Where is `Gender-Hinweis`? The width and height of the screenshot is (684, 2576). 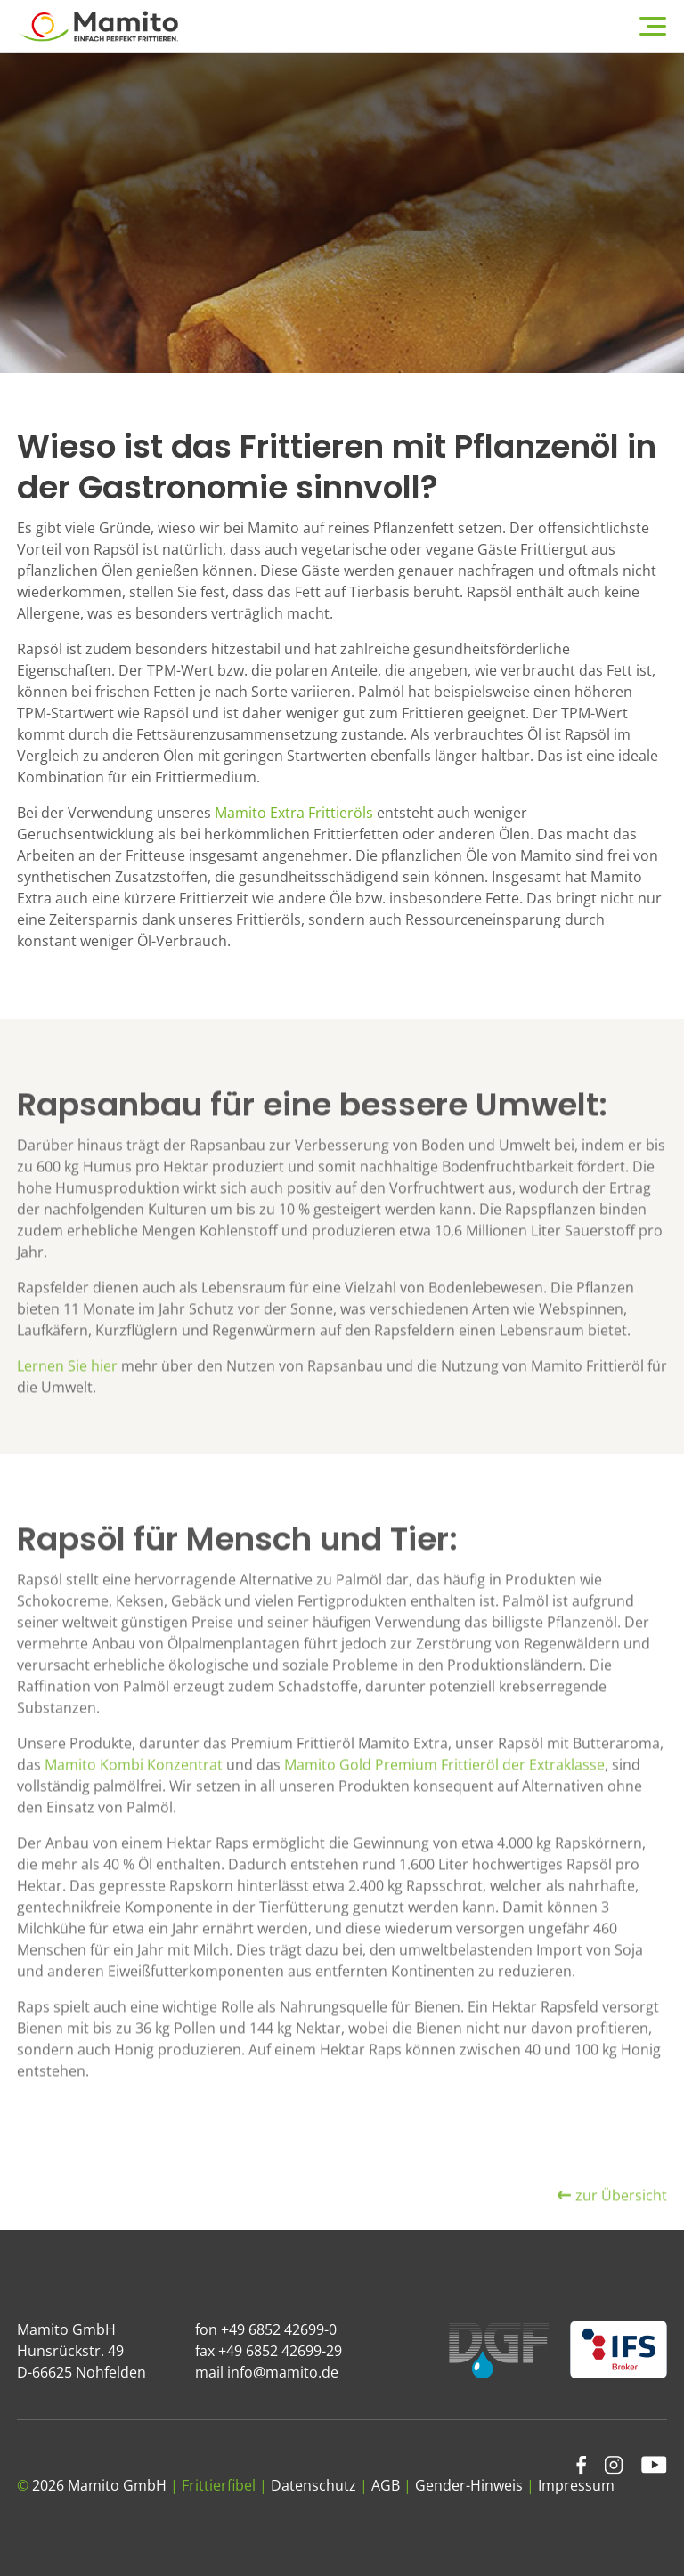 Gender-Hinweis is located at coordinates (469, 2485).